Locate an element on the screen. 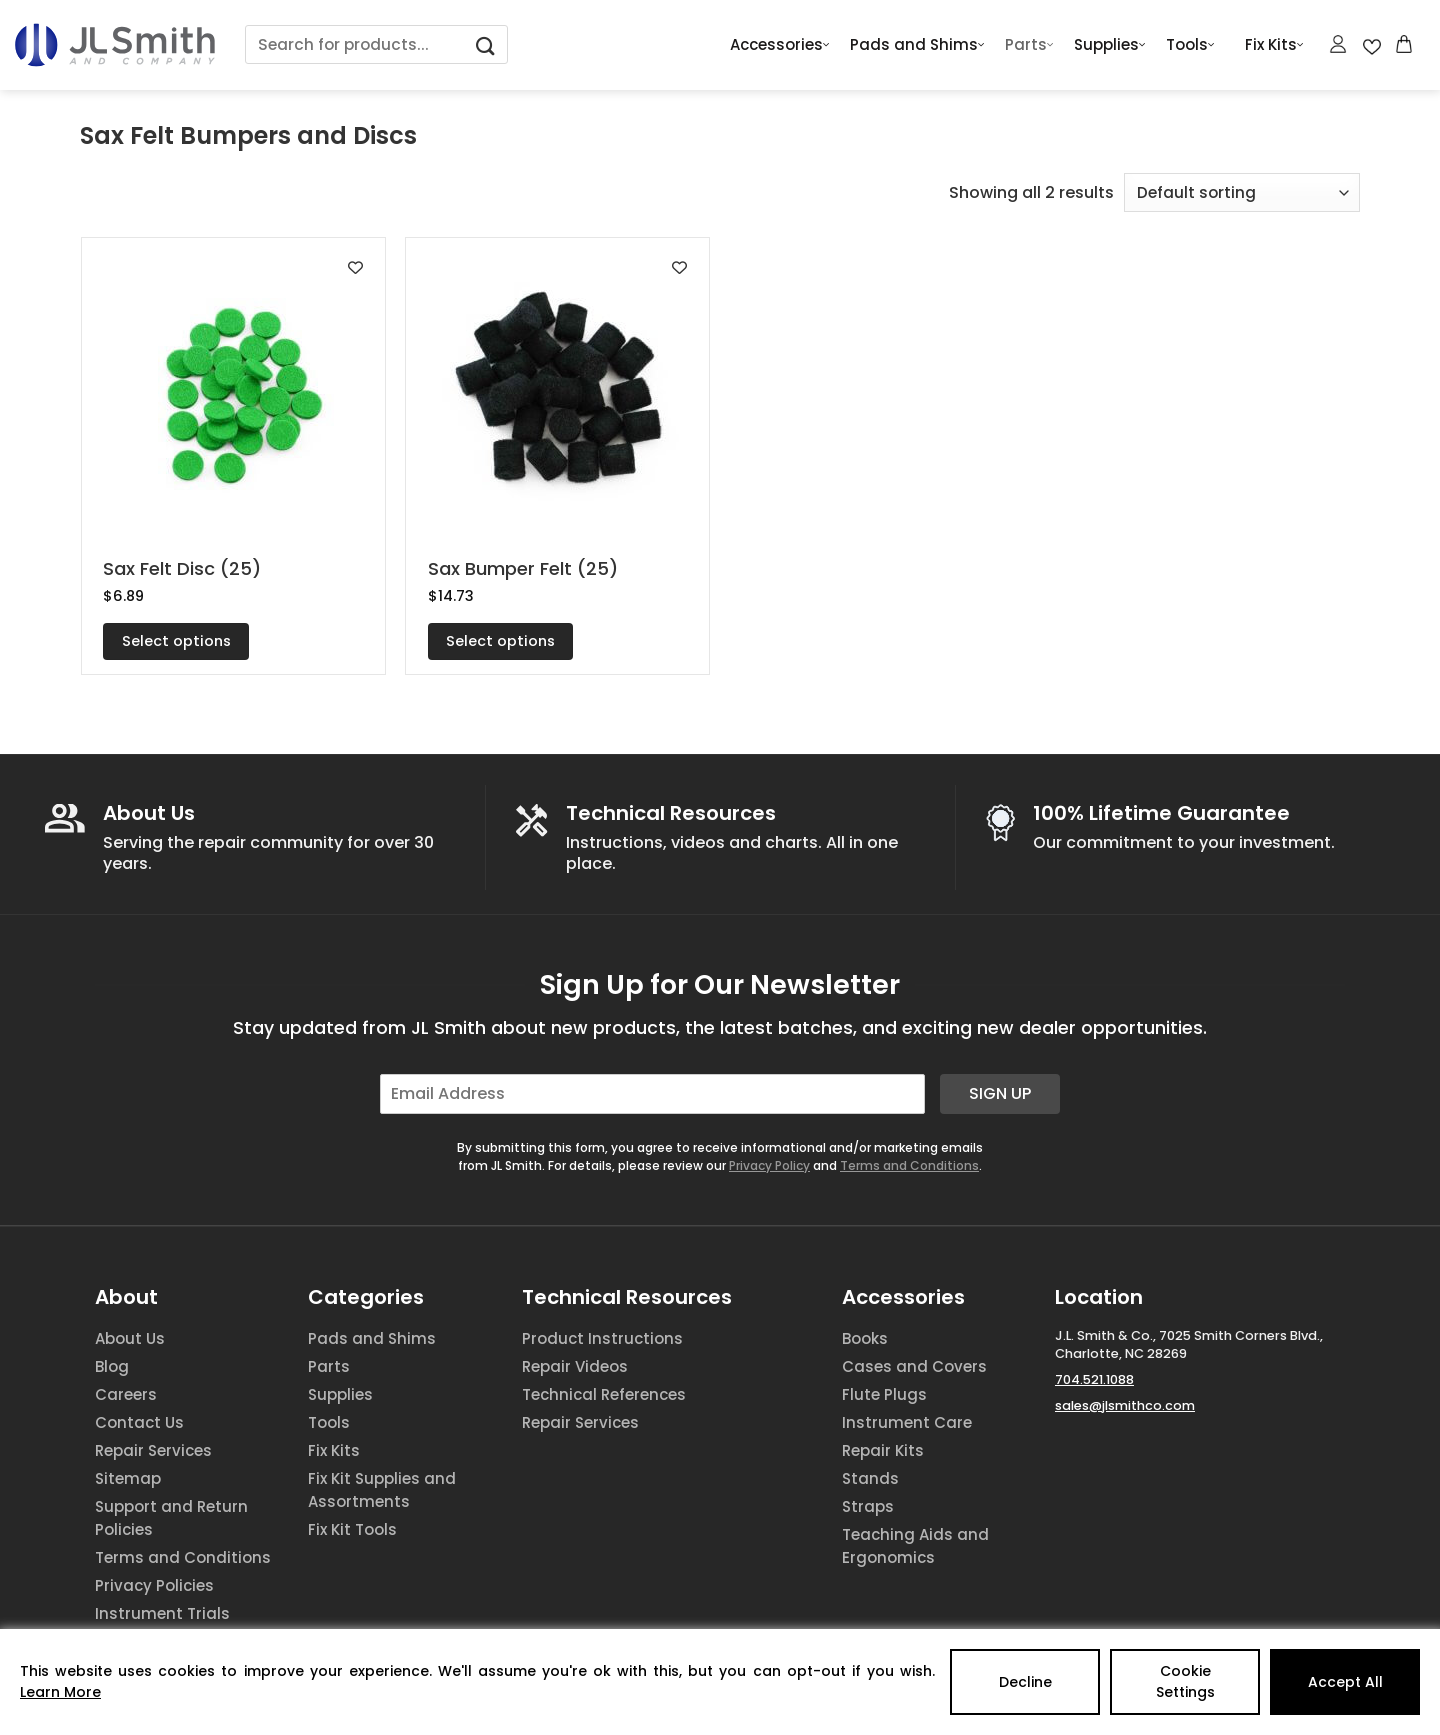 This screenshot has width=1440, height=1735. Sax Bumper Felt (25) is located at coordinates (523, 568).